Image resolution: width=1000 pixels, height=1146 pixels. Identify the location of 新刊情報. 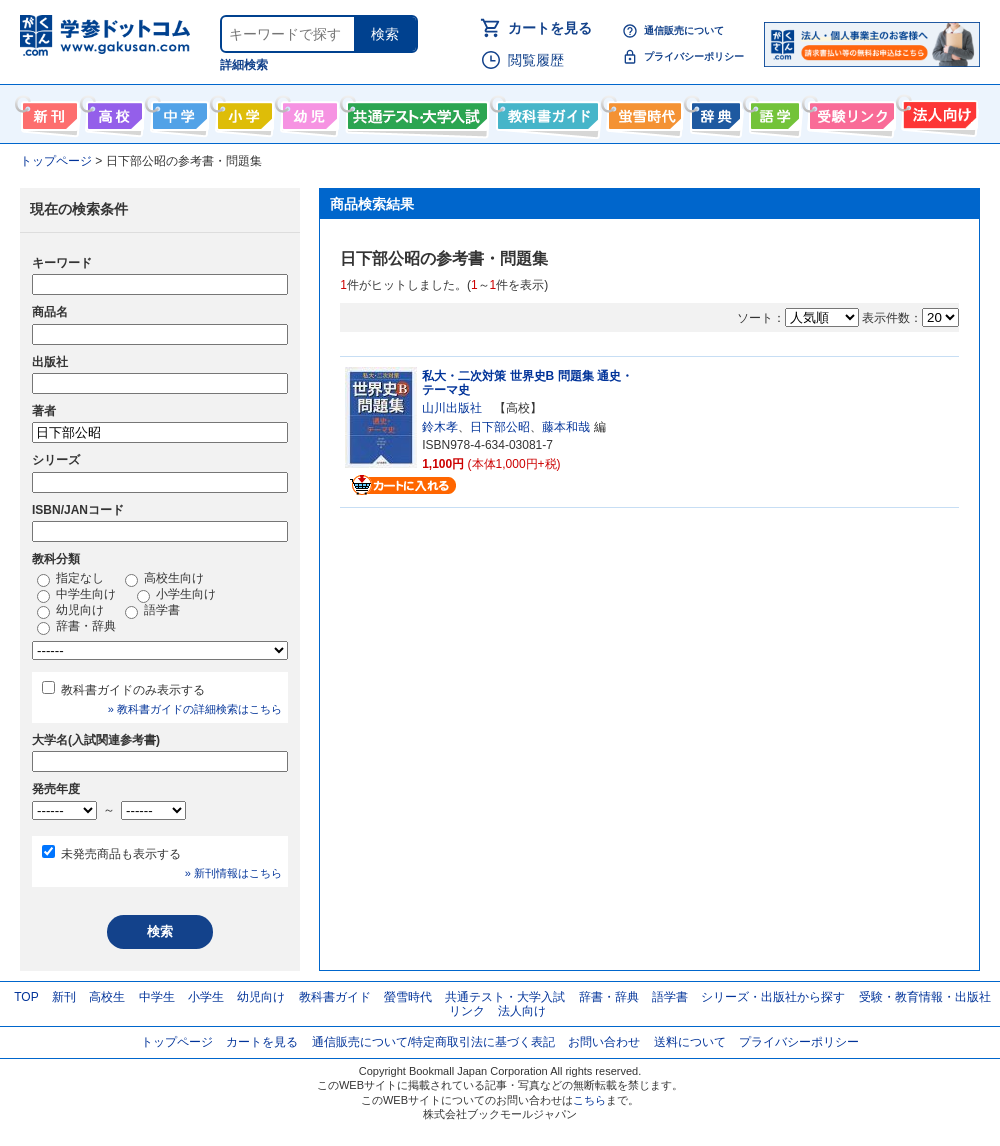
(47, 112).